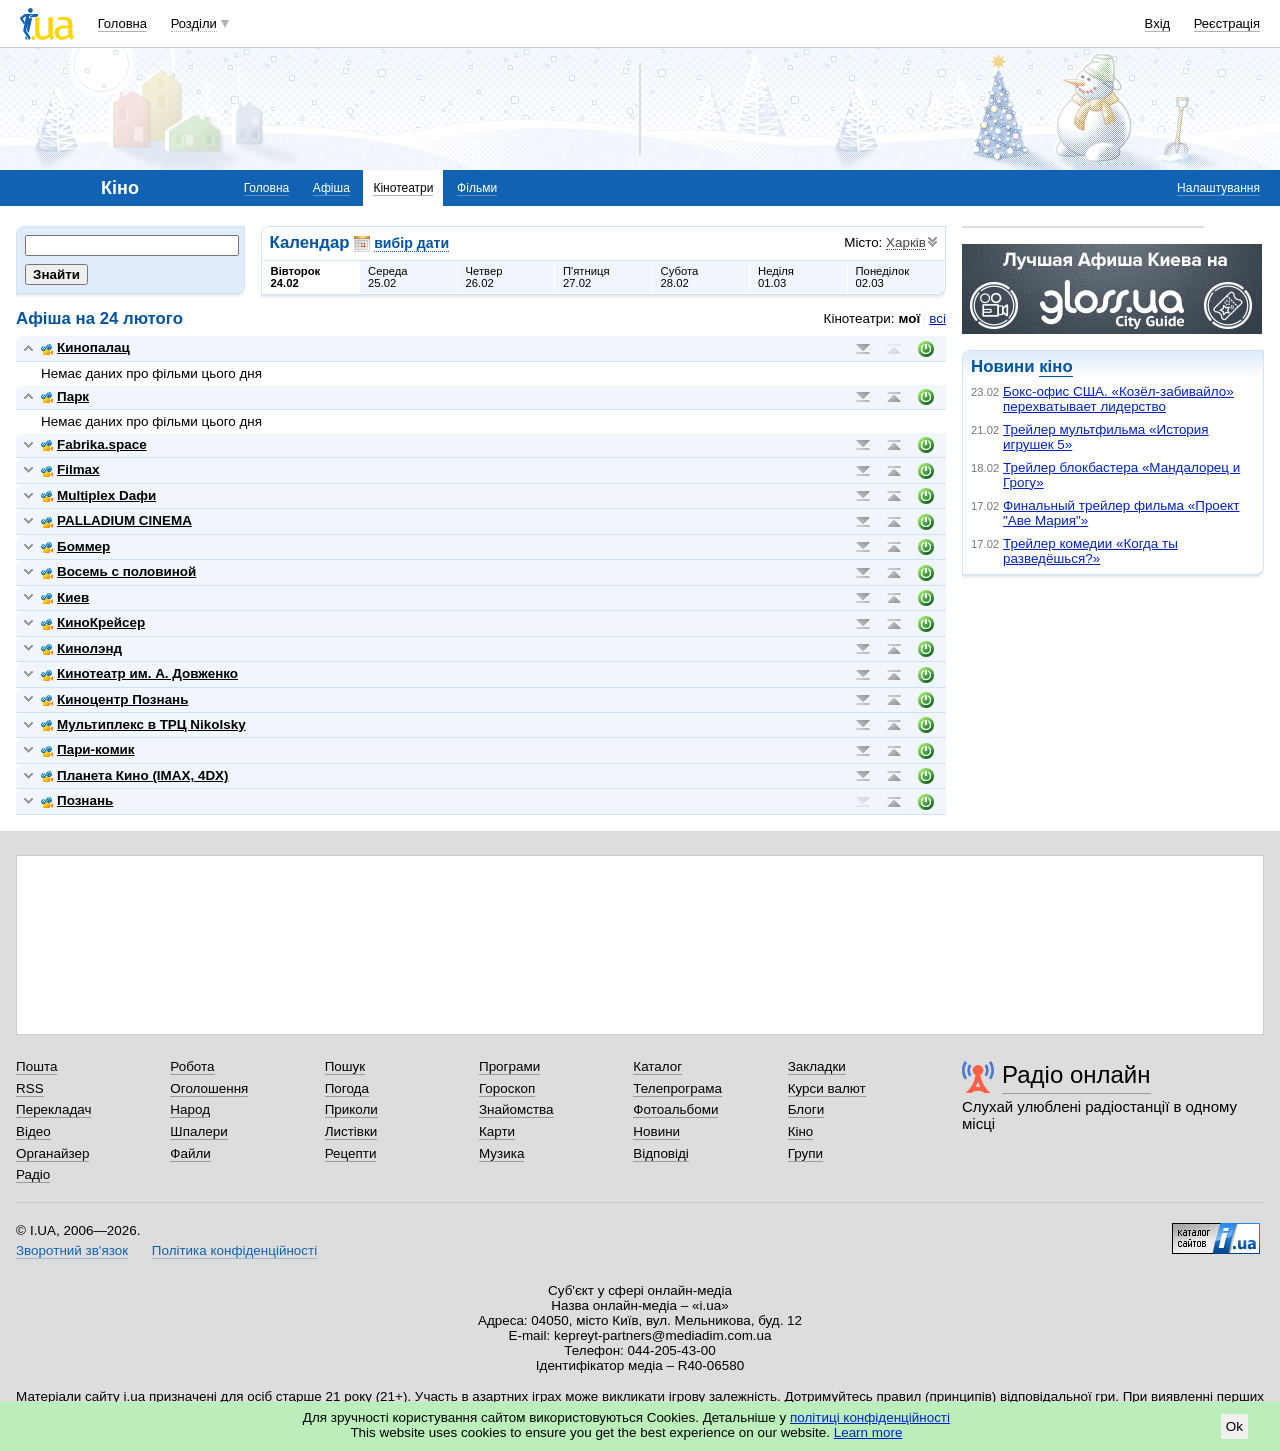  I want to click on Відповіді, so click(661, 1153).